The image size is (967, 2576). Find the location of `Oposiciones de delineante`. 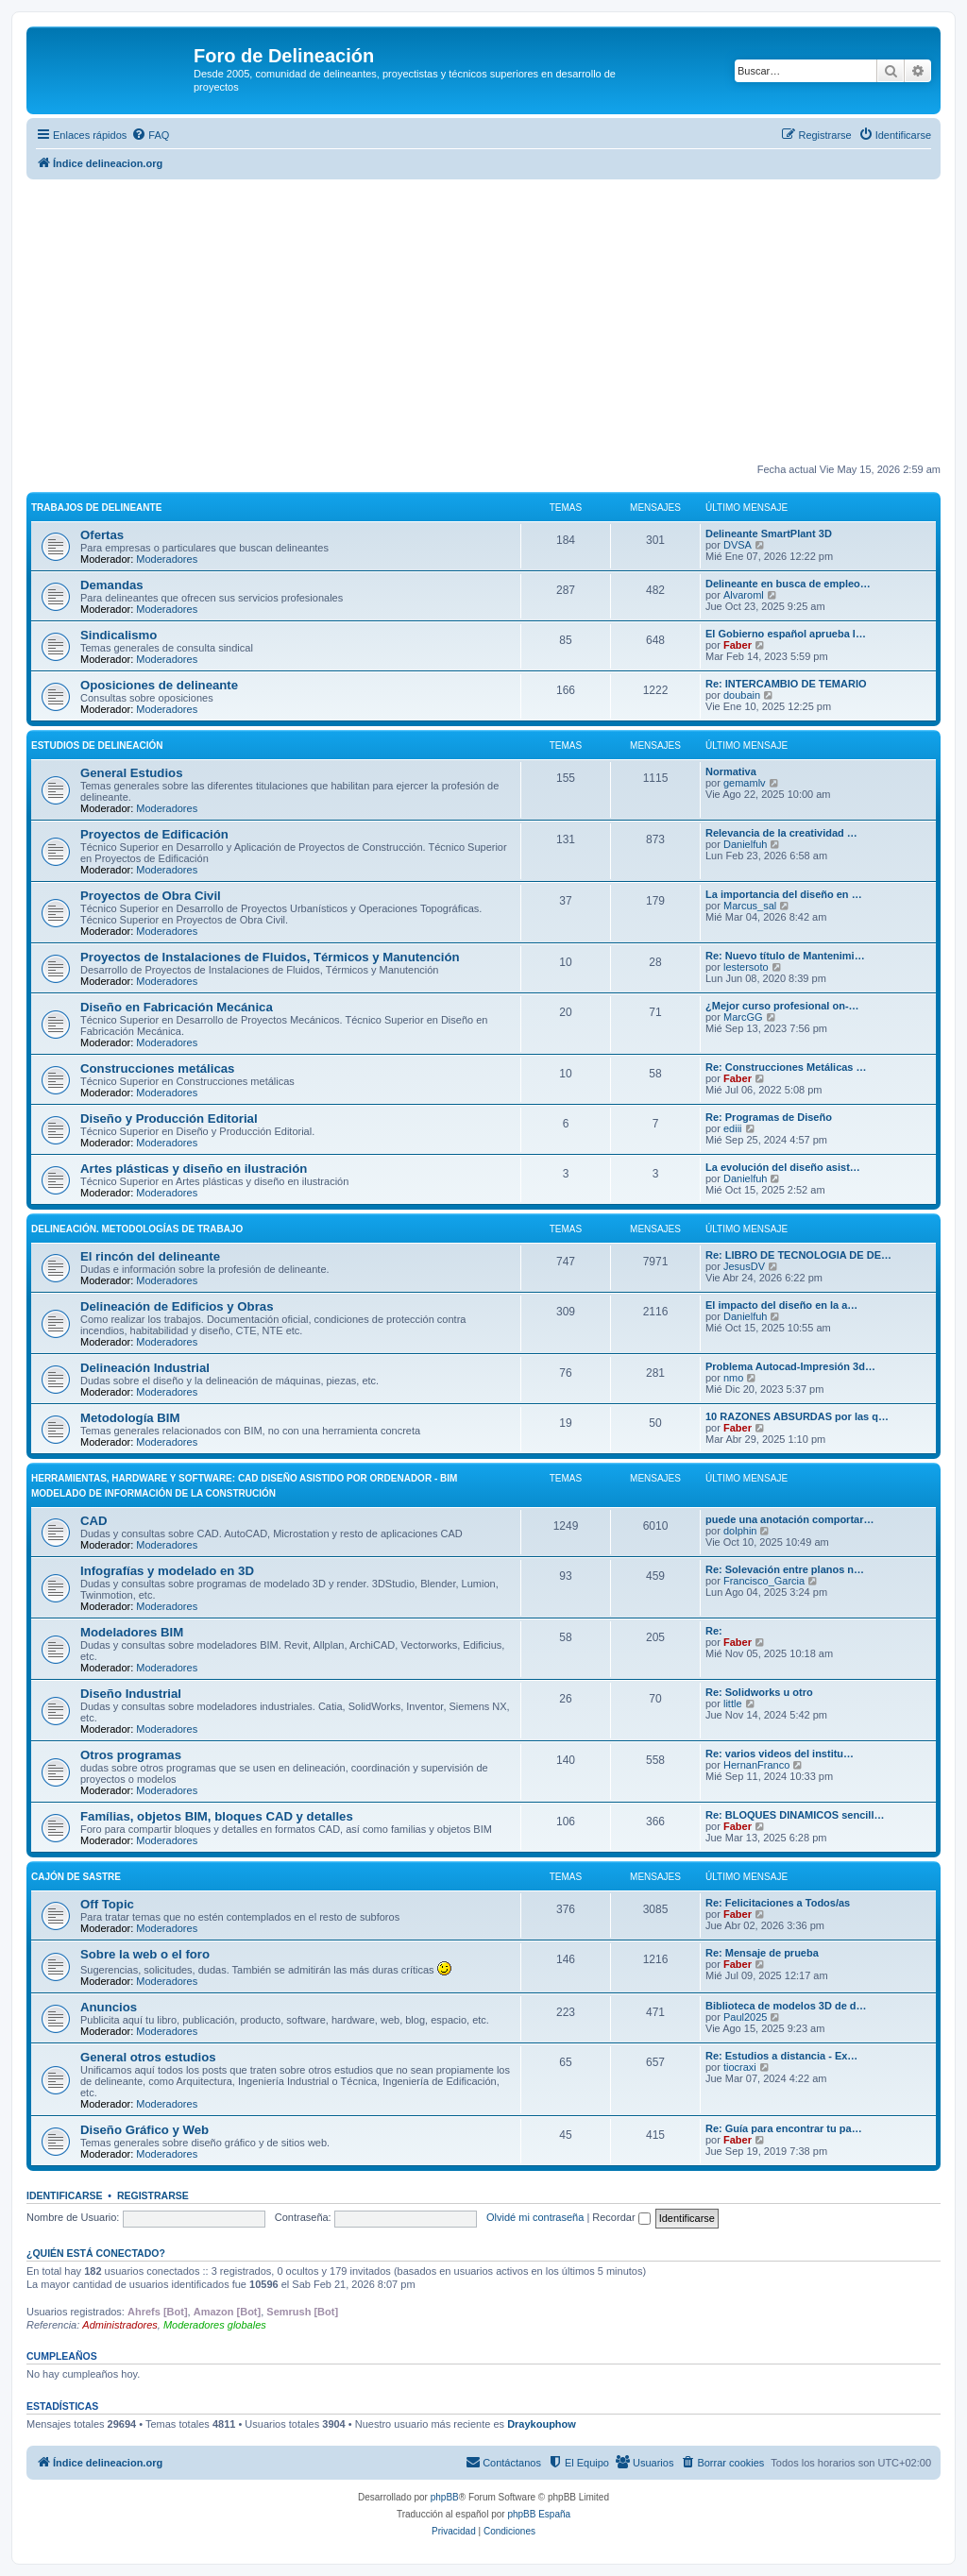

Oposiciones de delineante is located at coordinates (159, 685).